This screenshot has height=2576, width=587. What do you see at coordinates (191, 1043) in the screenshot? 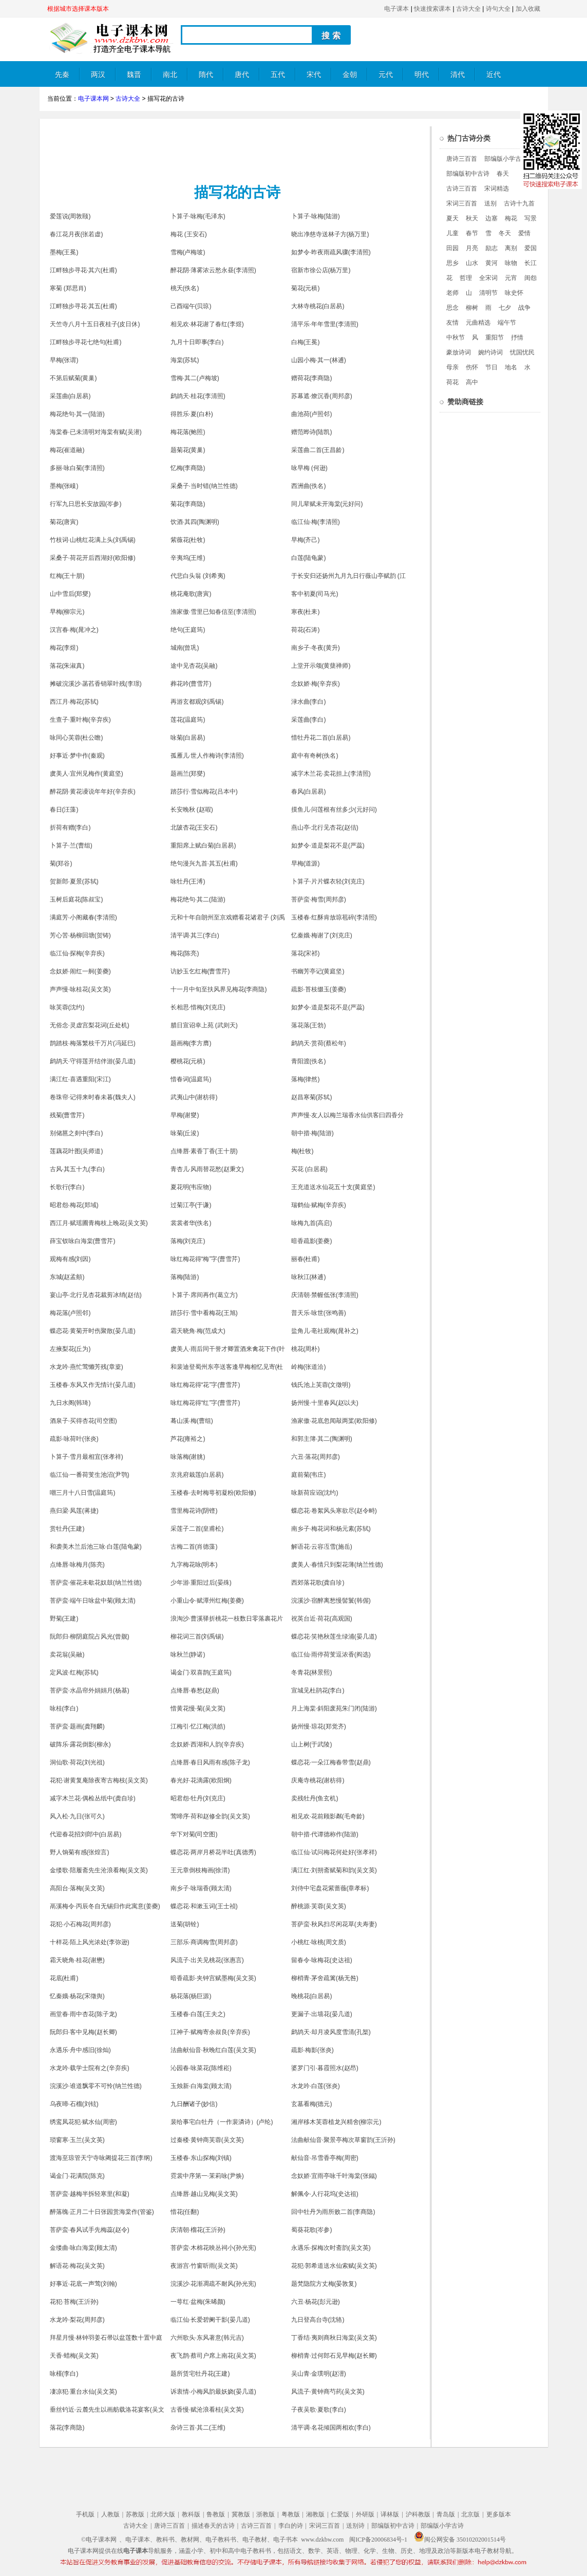
I see `题画梅(李方膺)` at bounding box center [191, 1043].